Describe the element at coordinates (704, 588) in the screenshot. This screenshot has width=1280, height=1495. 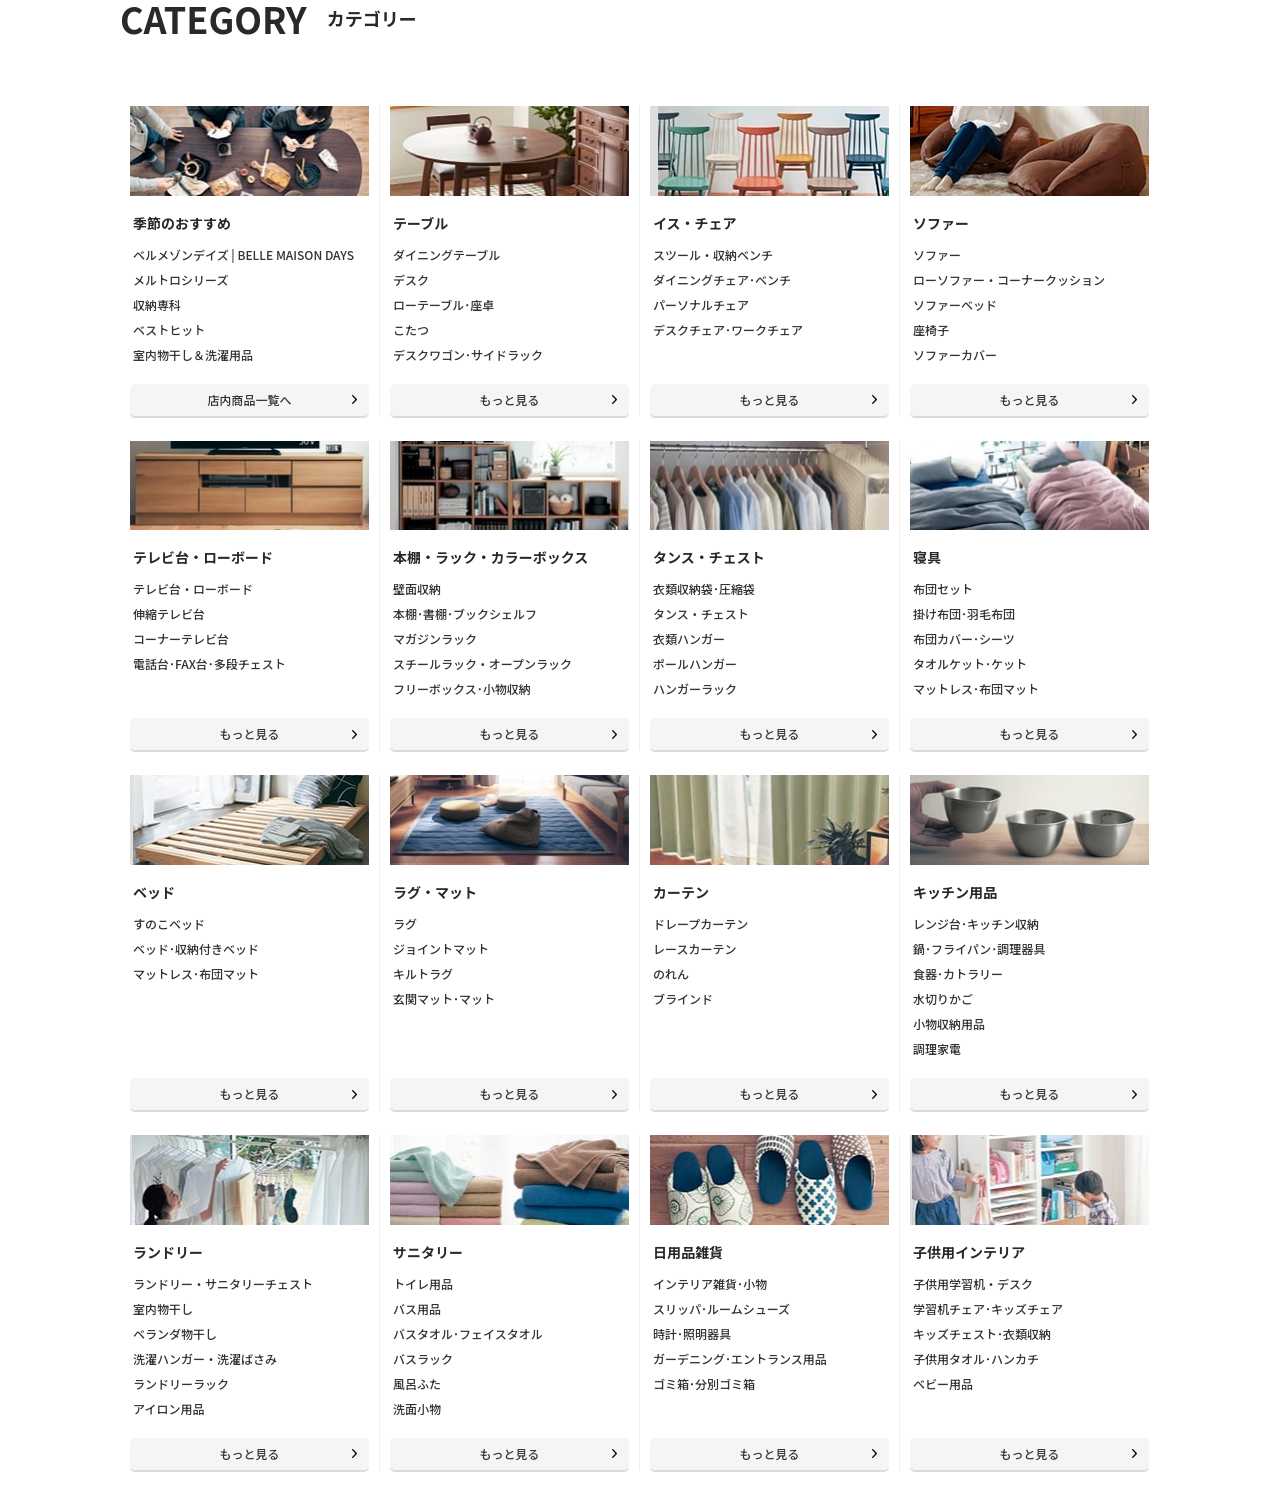
I see `衣類収納袋･圧縮袋` at that location.